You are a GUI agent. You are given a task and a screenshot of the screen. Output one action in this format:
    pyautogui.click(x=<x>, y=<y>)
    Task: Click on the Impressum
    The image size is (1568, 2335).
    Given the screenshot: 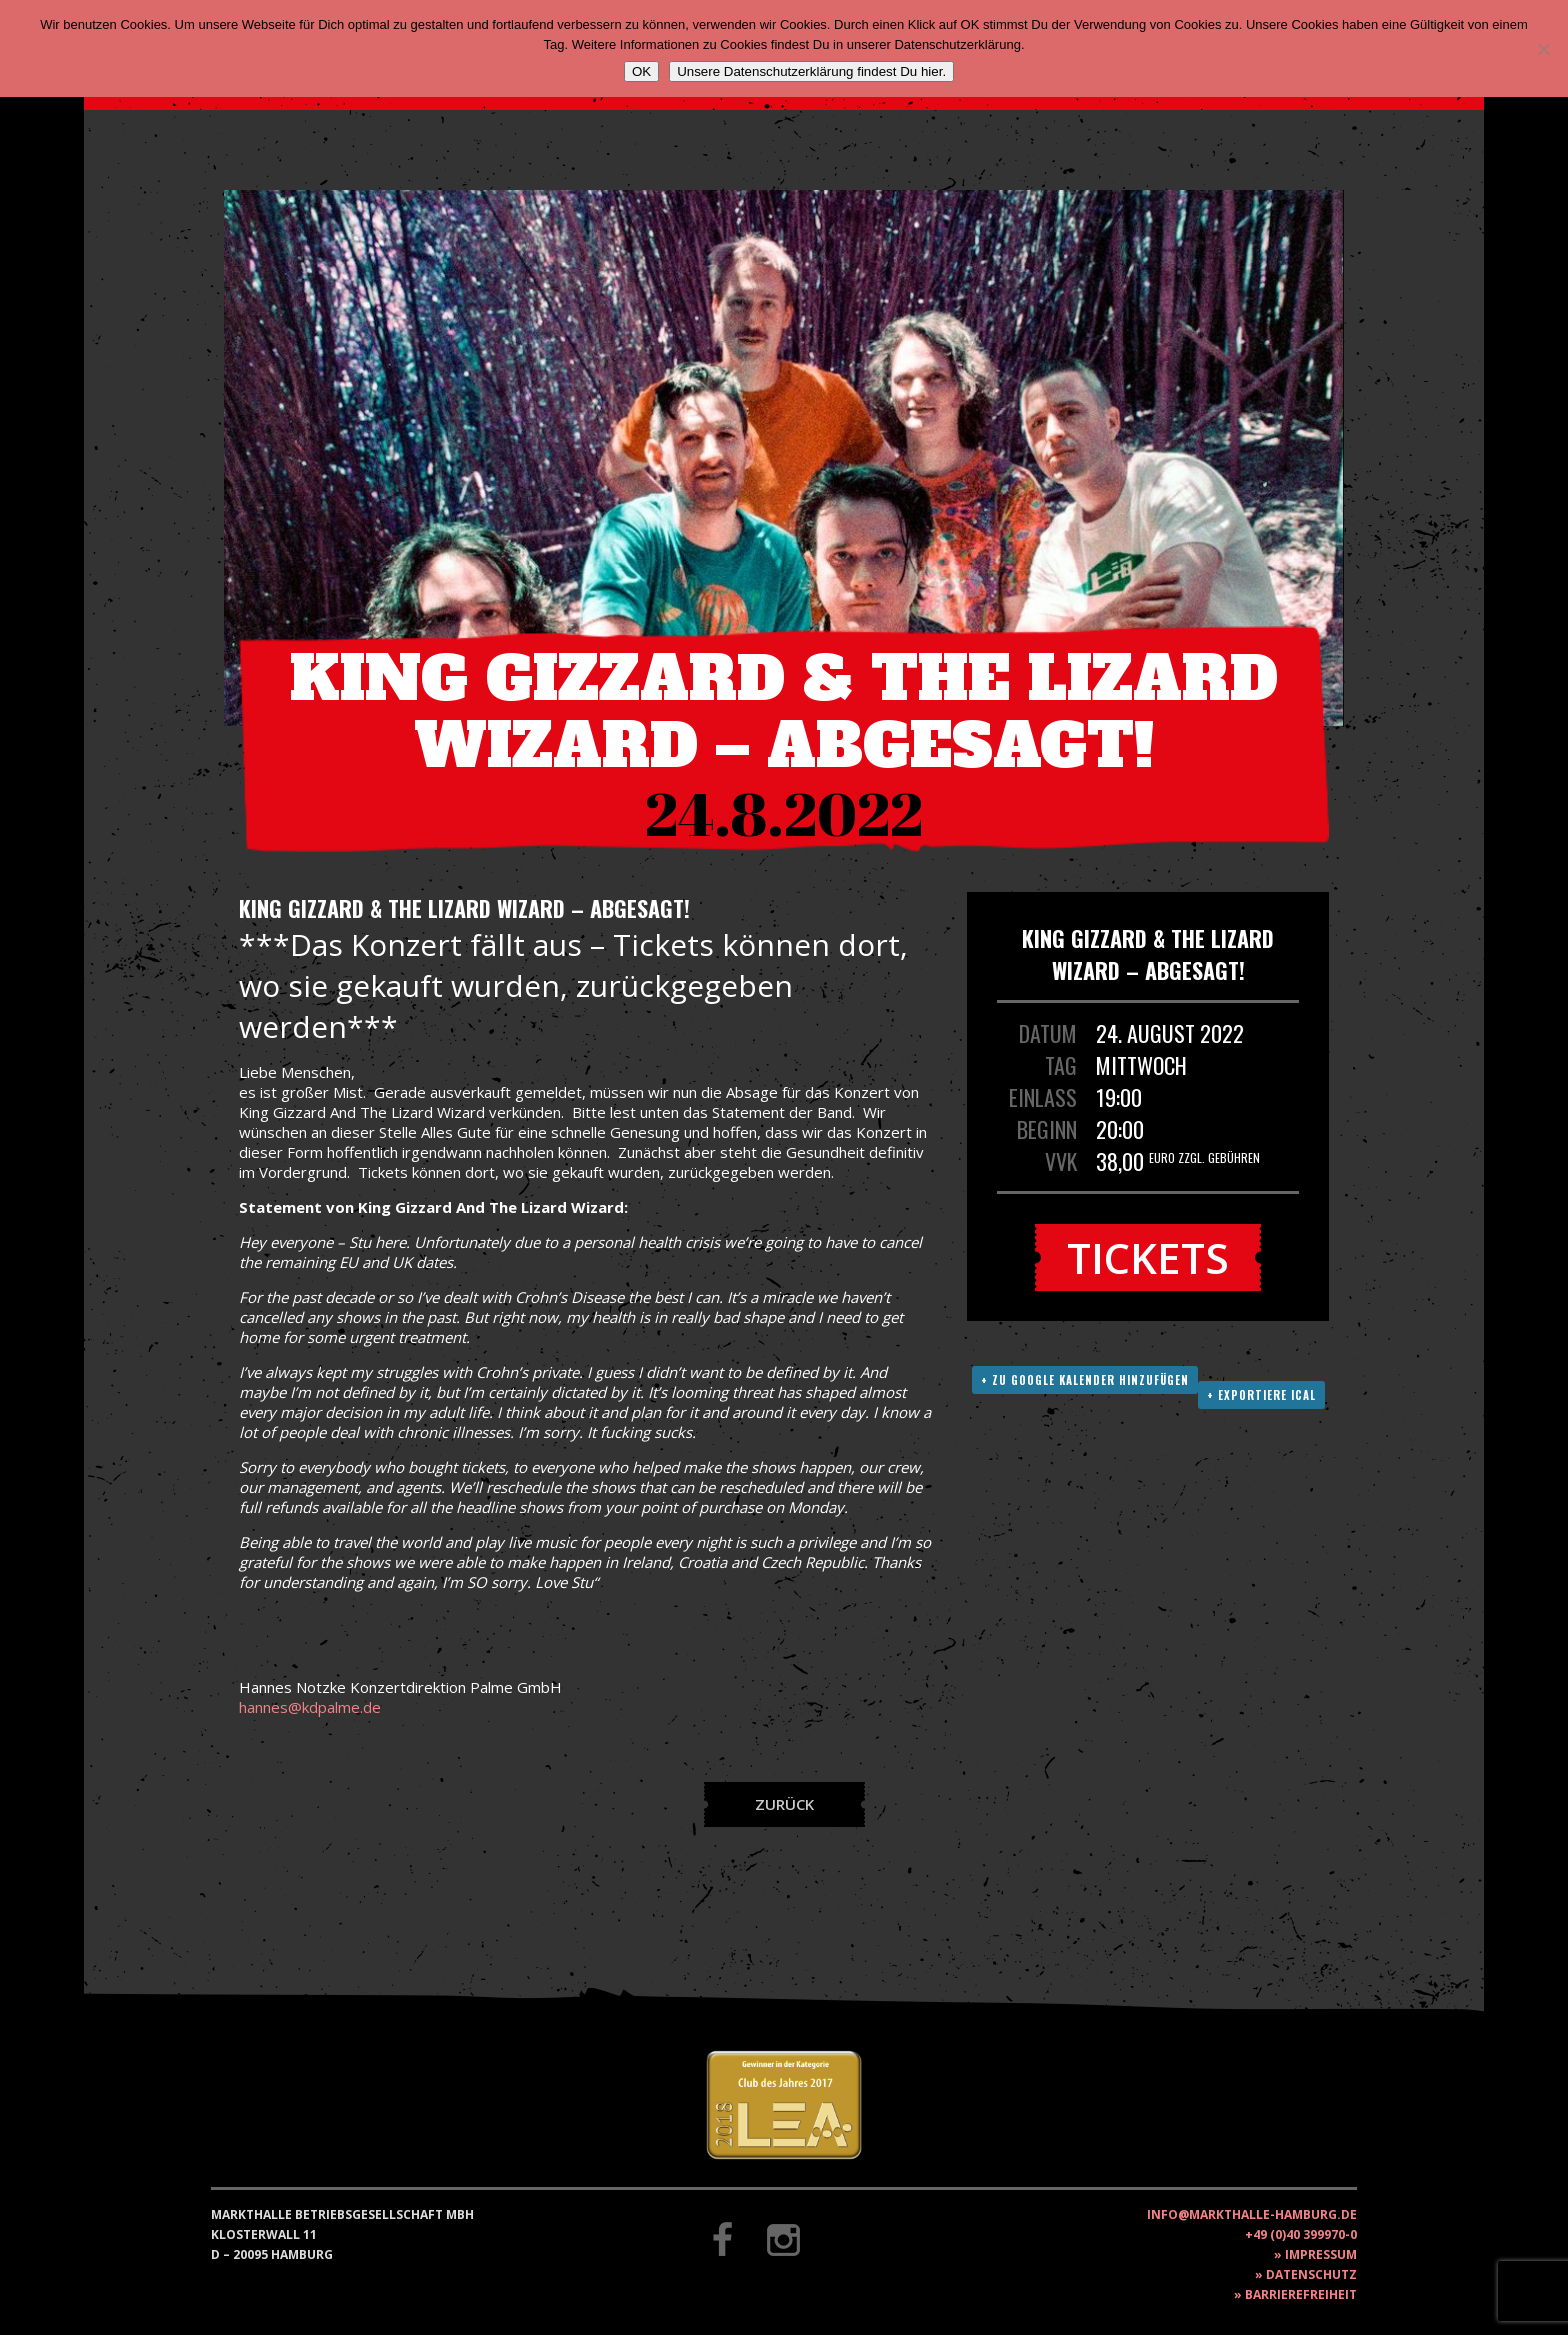 What is the action you would take?
    pyautogui.click(x=1321, y=2254)
    